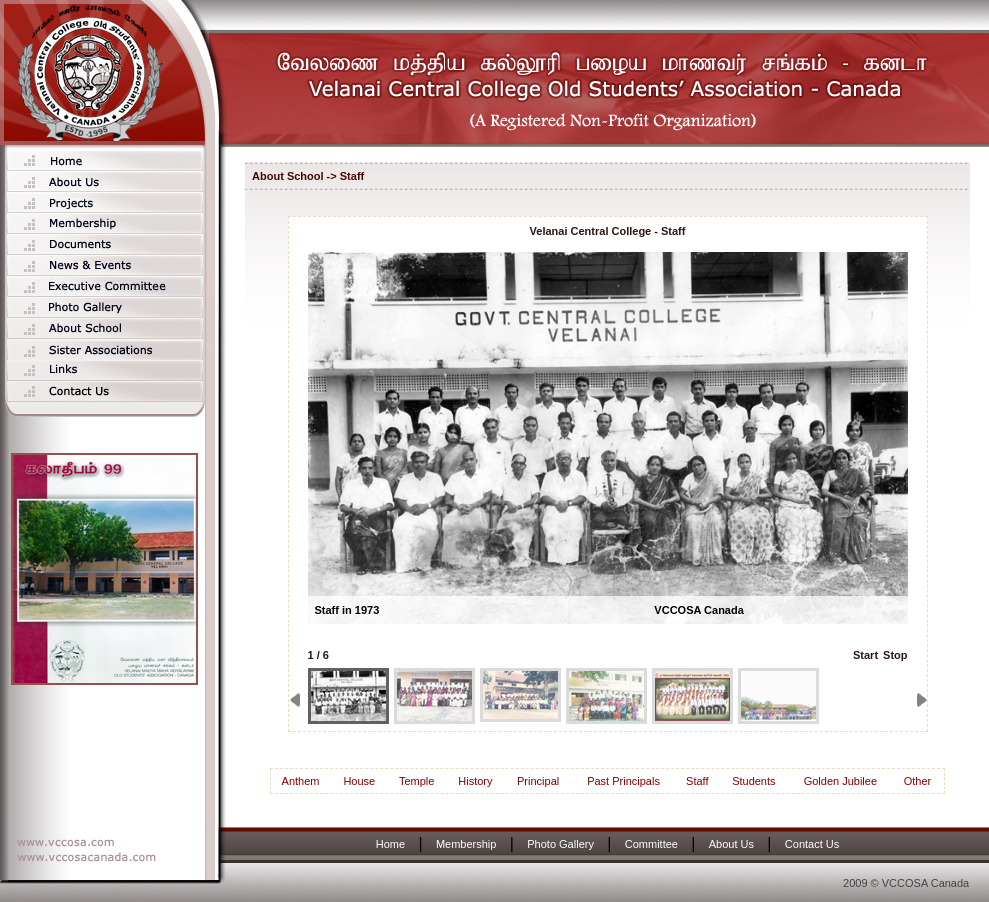 Image resolution: width=989 pixels, height=902 pixels. Describe the element at coordinates (812, 844) in the screenshot. I see `Contact Us` at that location.